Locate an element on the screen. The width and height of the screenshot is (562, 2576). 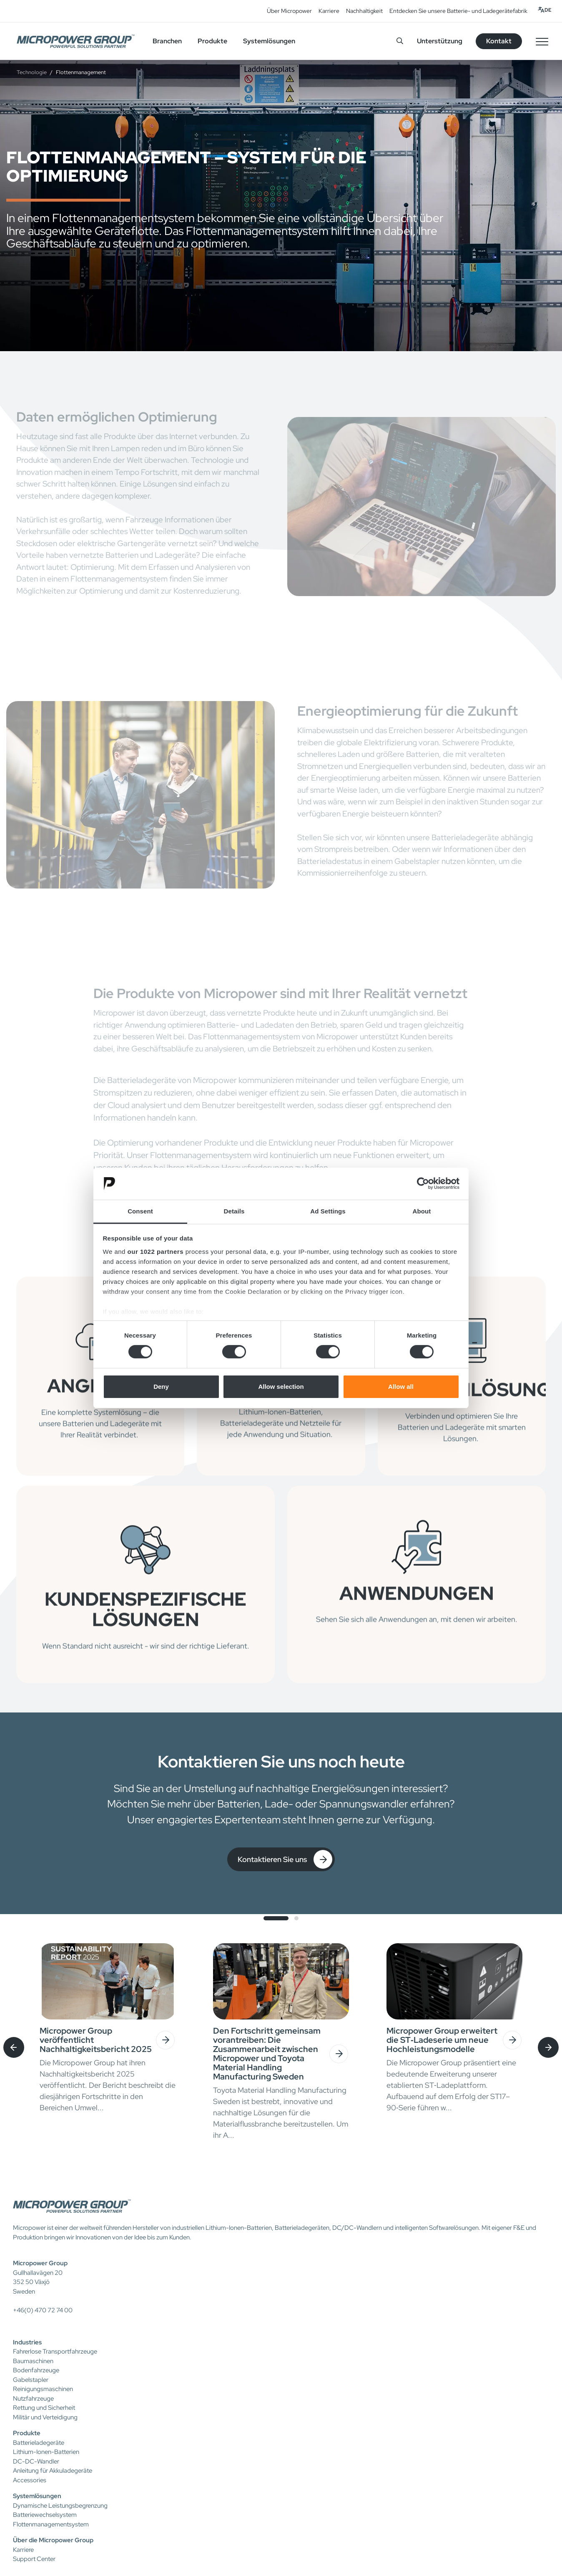
Industries is located at coordinates (27, 2342).